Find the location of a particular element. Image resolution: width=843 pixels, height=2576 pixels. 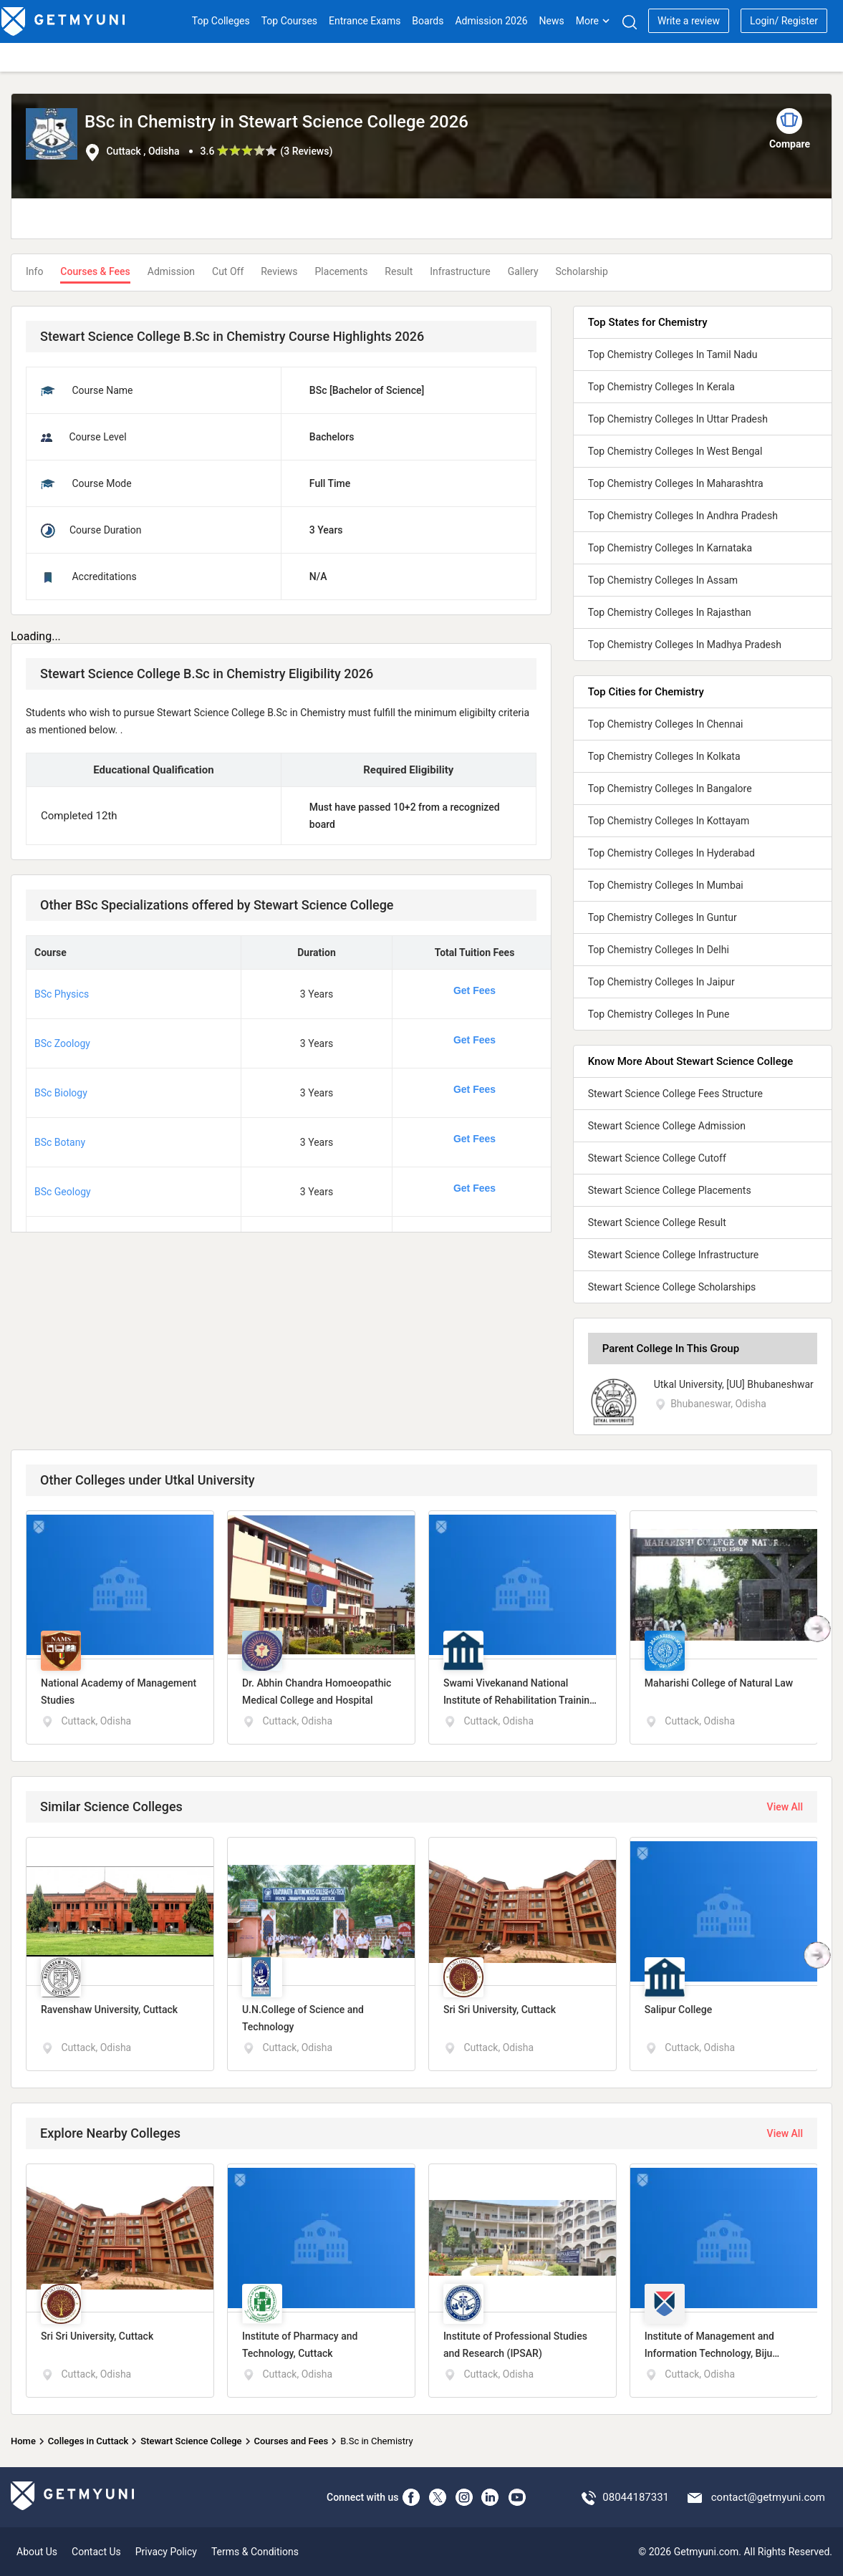

Admission is located at coordinates (171, 271).